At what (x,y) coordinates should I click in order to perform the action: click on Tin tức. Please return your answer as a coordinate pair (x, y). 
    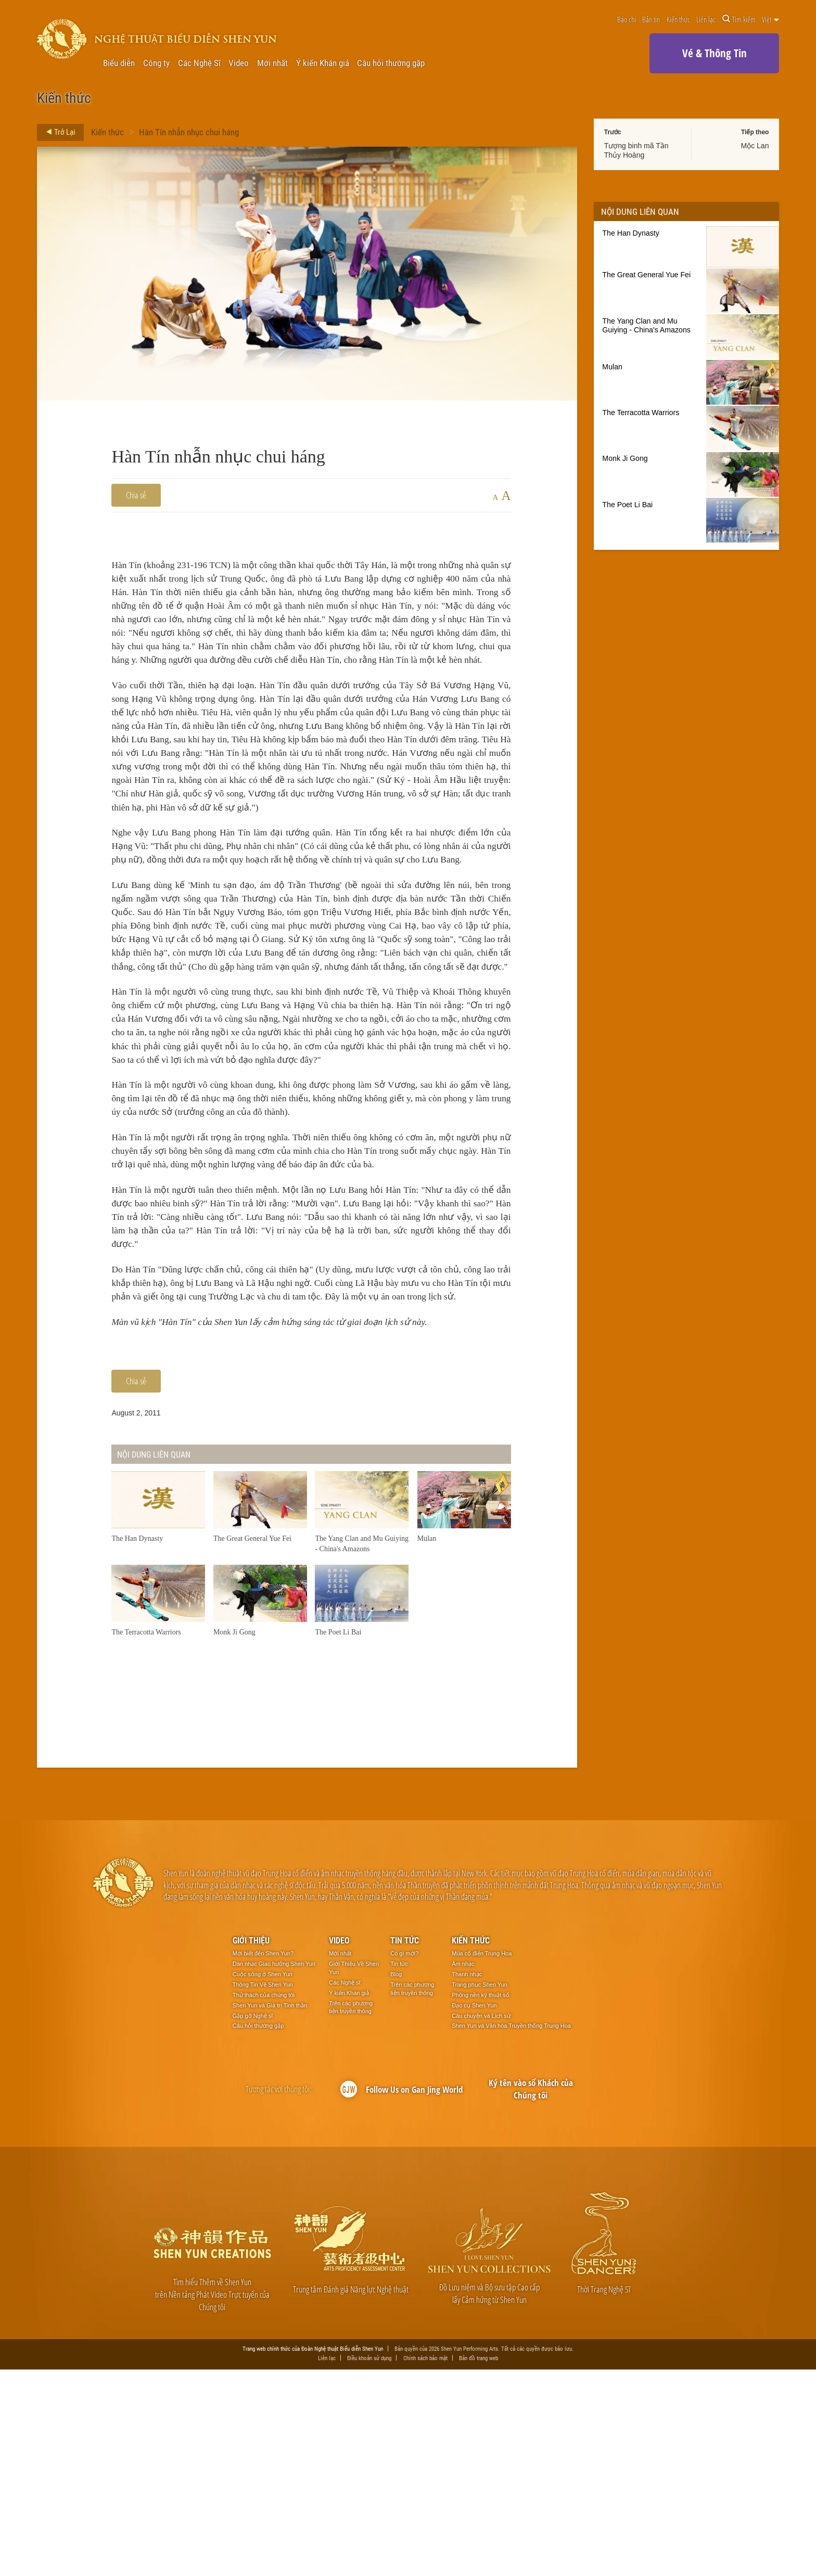
    Looking at the image, I should click on (404, 2146).